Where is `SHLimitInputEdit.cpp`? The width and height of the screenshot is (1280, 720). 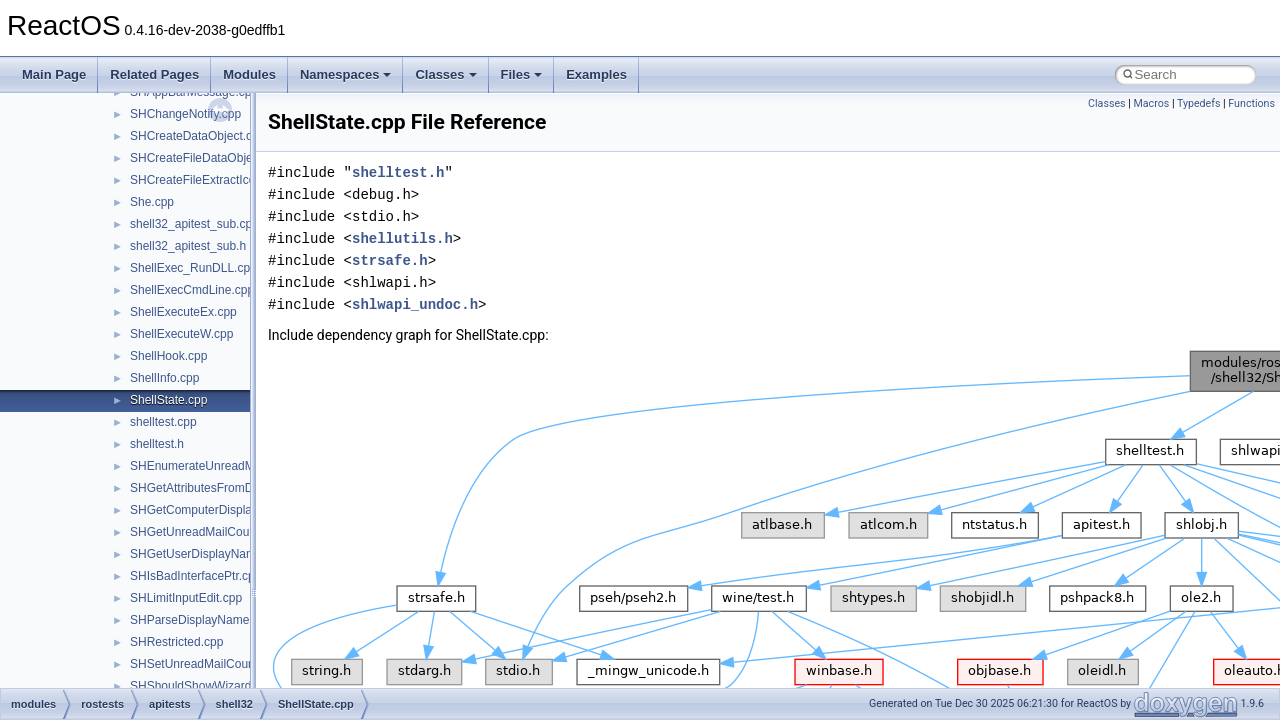
SHLimitInputEdit.cpp is located at coordinates (186, 598).